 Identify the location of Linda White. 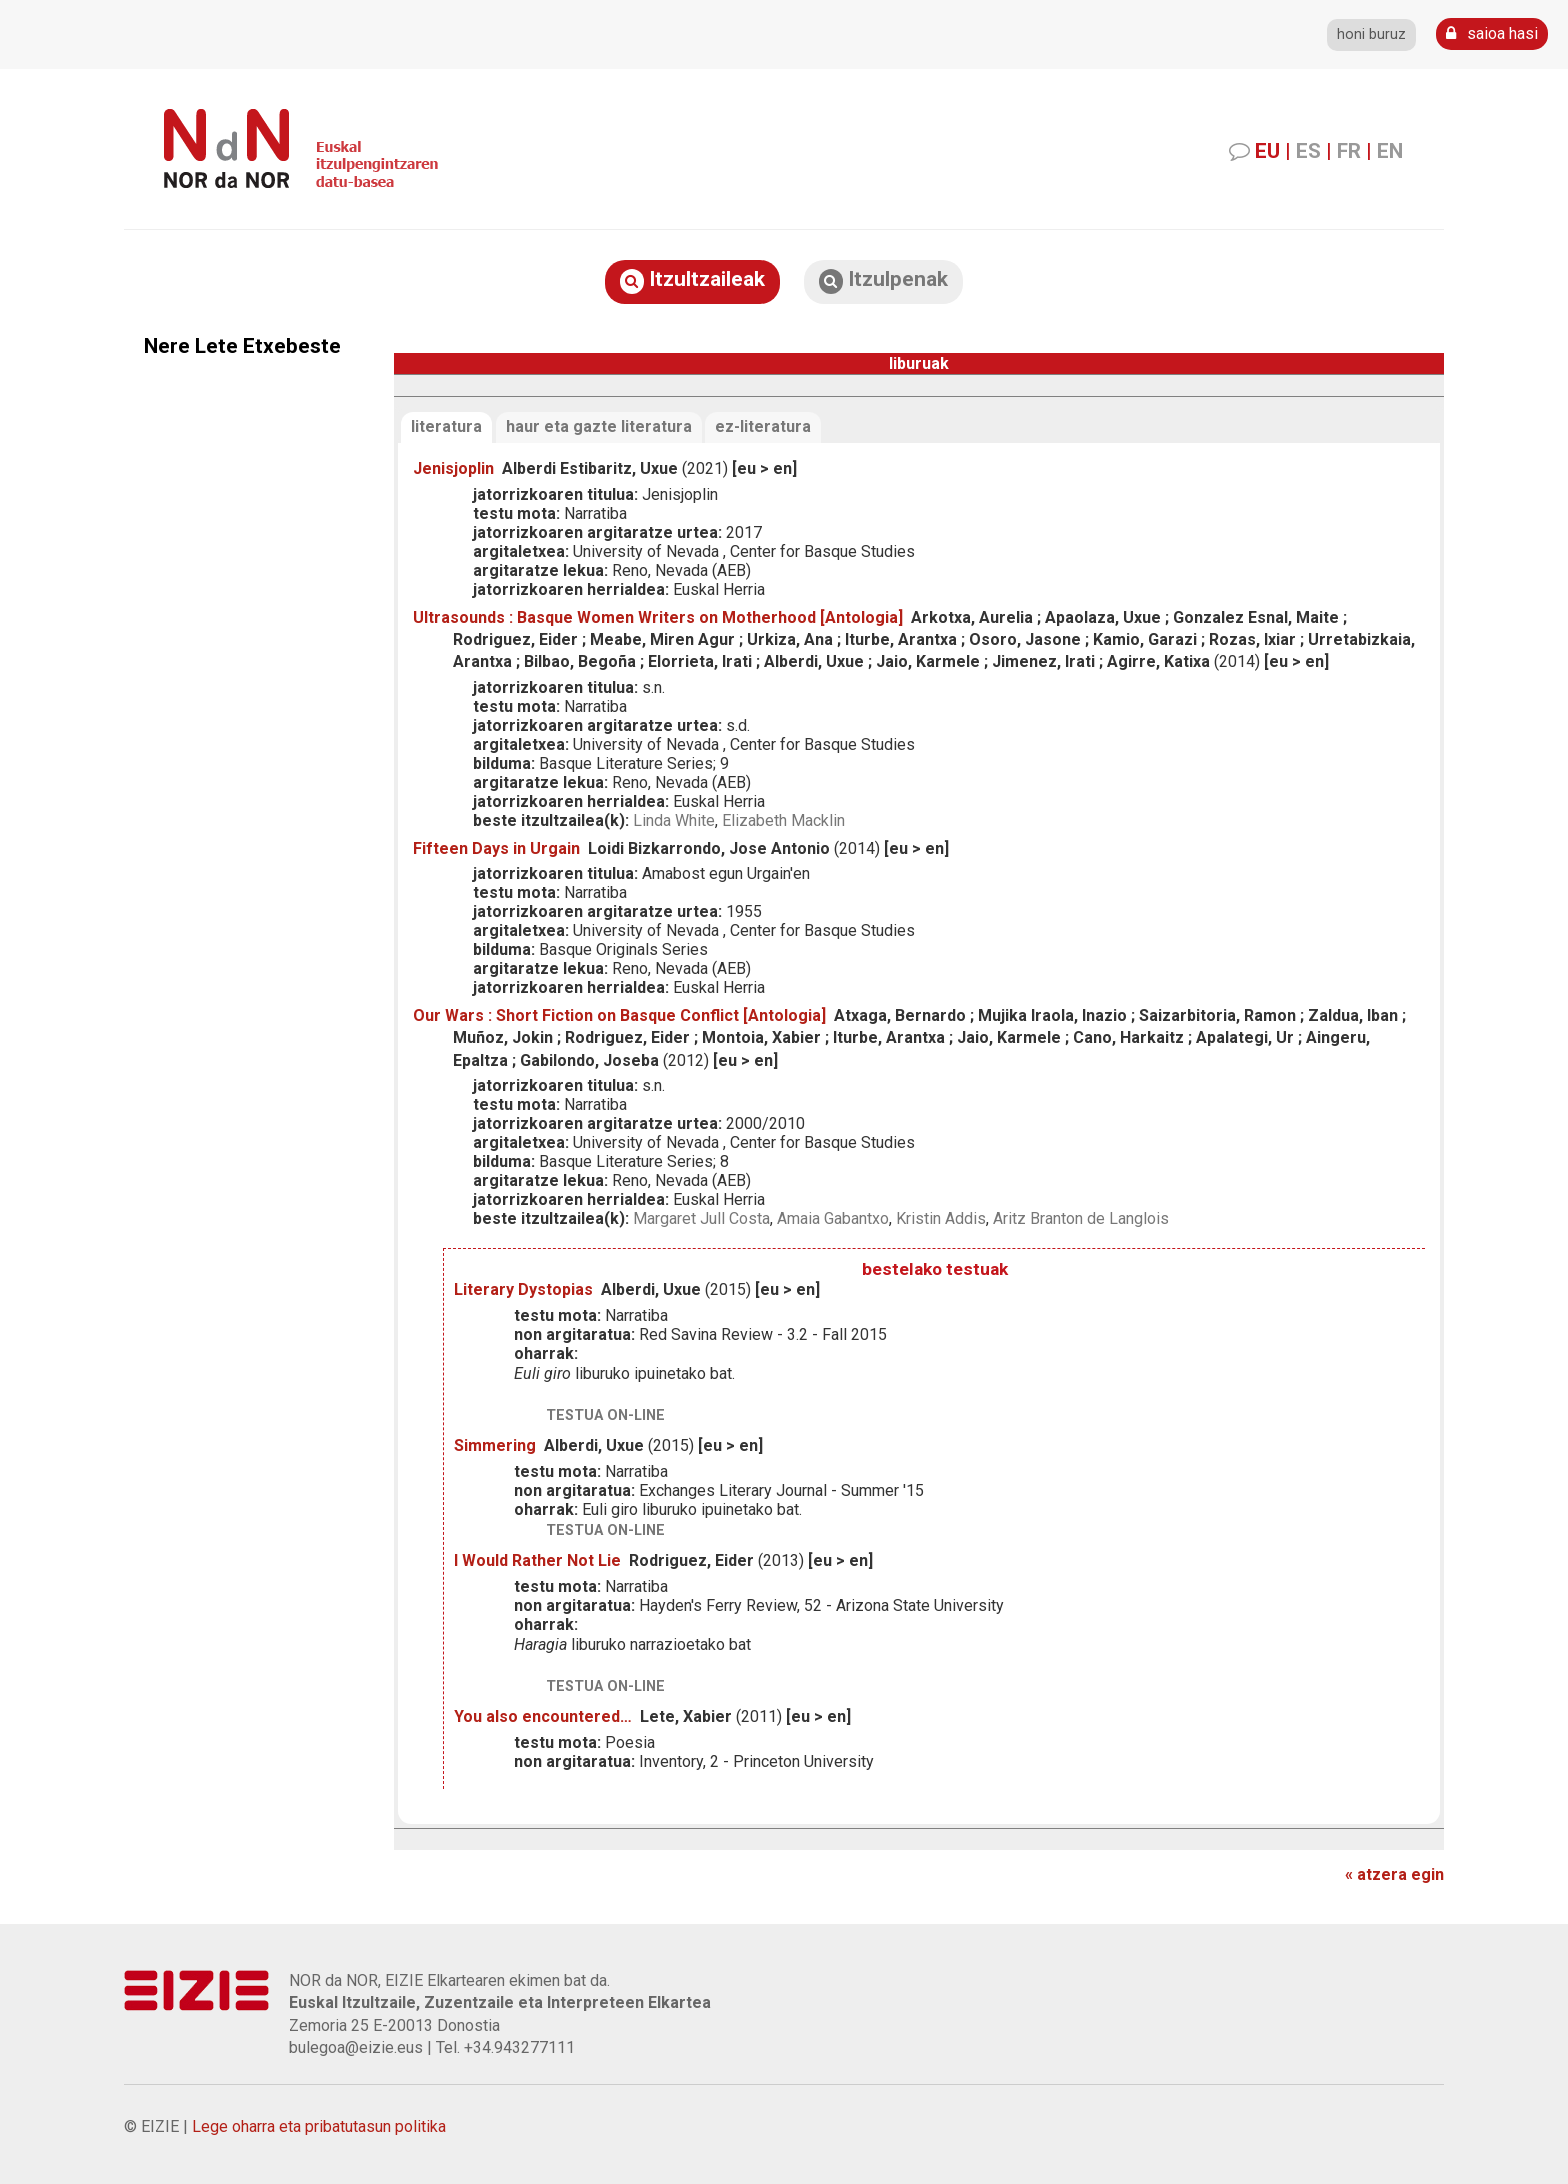
(674, 820).